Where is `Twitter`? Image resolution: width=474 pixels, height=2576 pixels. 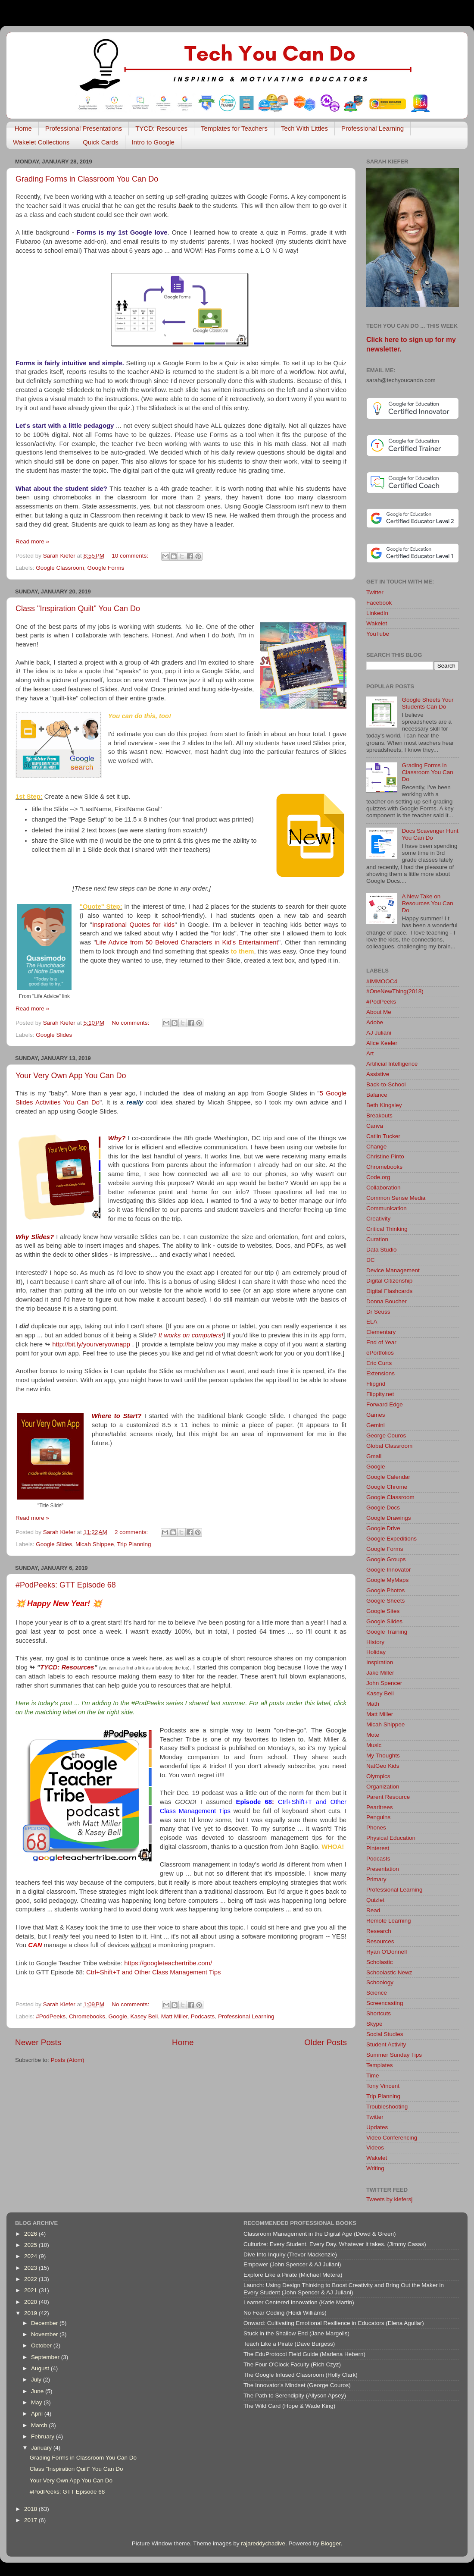
Twitter is located at coordinates (375, 592).